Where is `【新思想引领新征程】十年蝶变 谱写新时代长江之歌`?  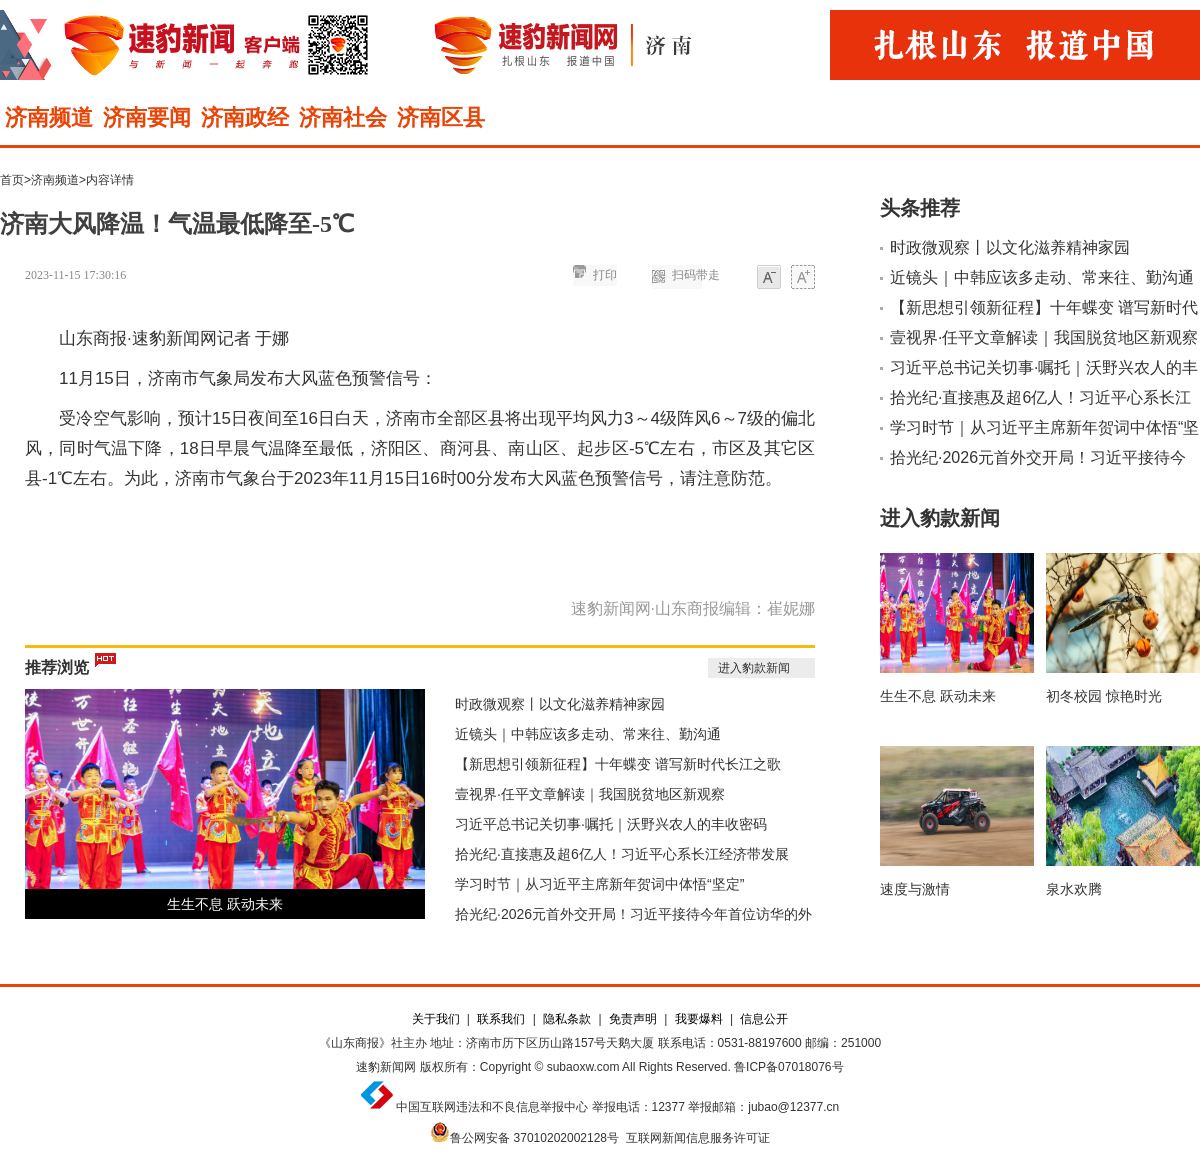
【新思想引领新征程】十年蝶变 谱写新时代长江之歌 is located at coordinates (618, 764).